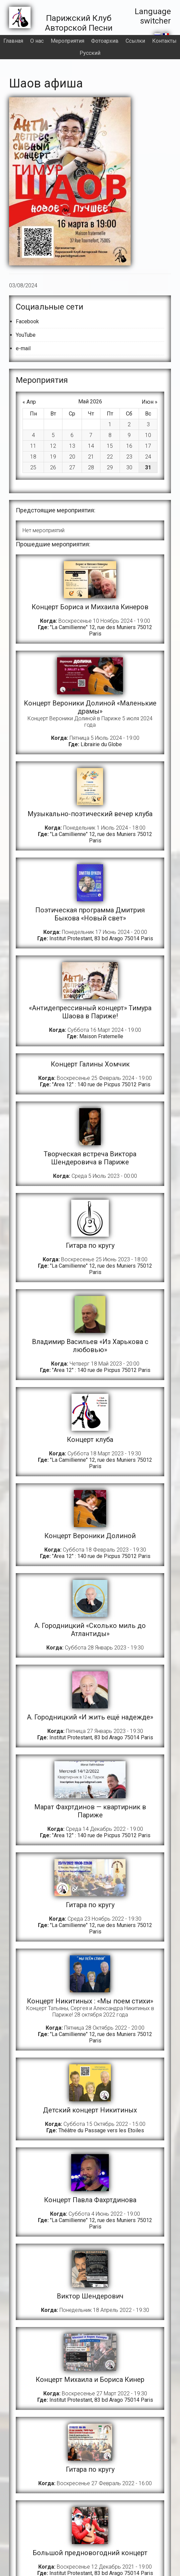  What do you see at coordinates (90, 1440) in the screenshot?
I see `Концерт клуба` at bounding box center [90, 1440].